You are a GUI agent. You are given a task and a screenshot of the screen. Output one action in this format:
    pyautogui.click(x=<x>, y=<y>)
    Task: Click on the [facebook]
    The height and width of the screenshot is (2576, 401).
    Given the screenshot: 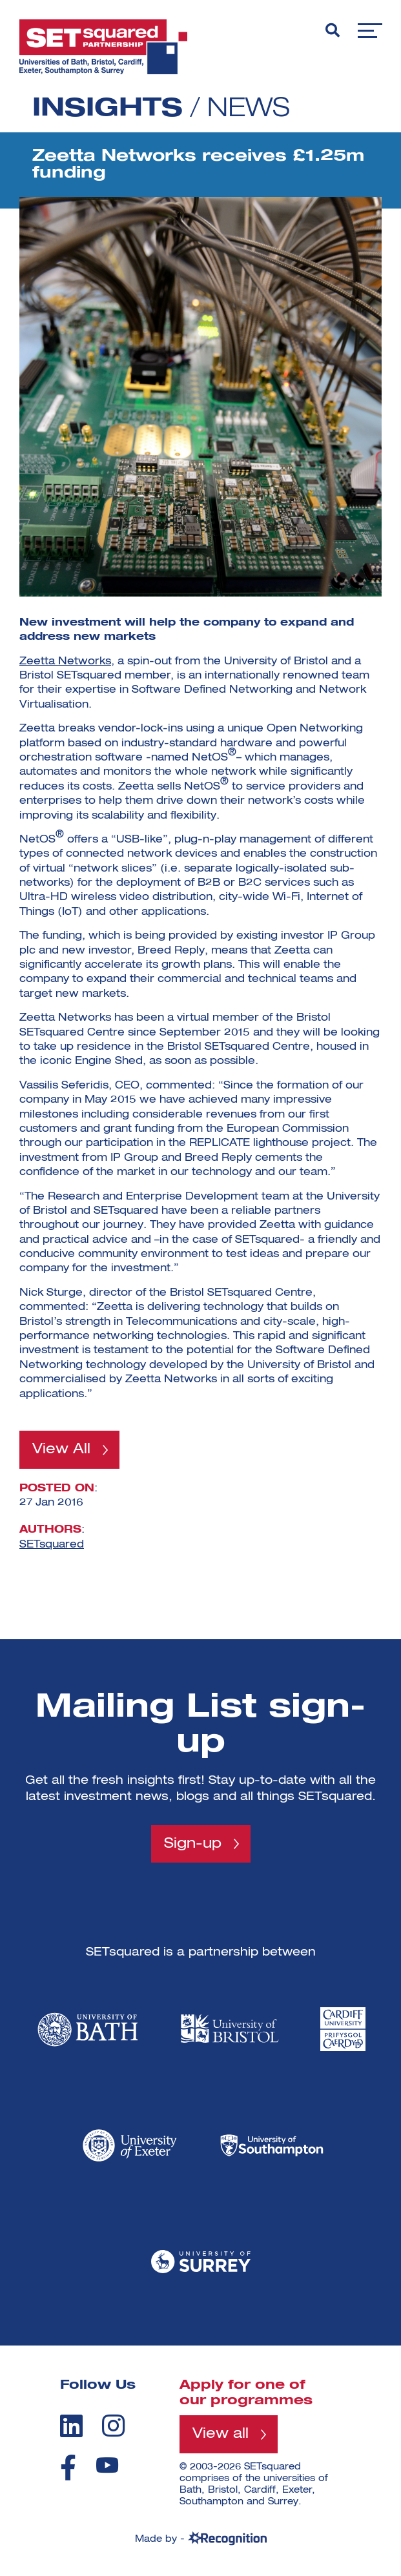 What is the action you would take?
    pyautogui.click(x=68, y=2467)
    